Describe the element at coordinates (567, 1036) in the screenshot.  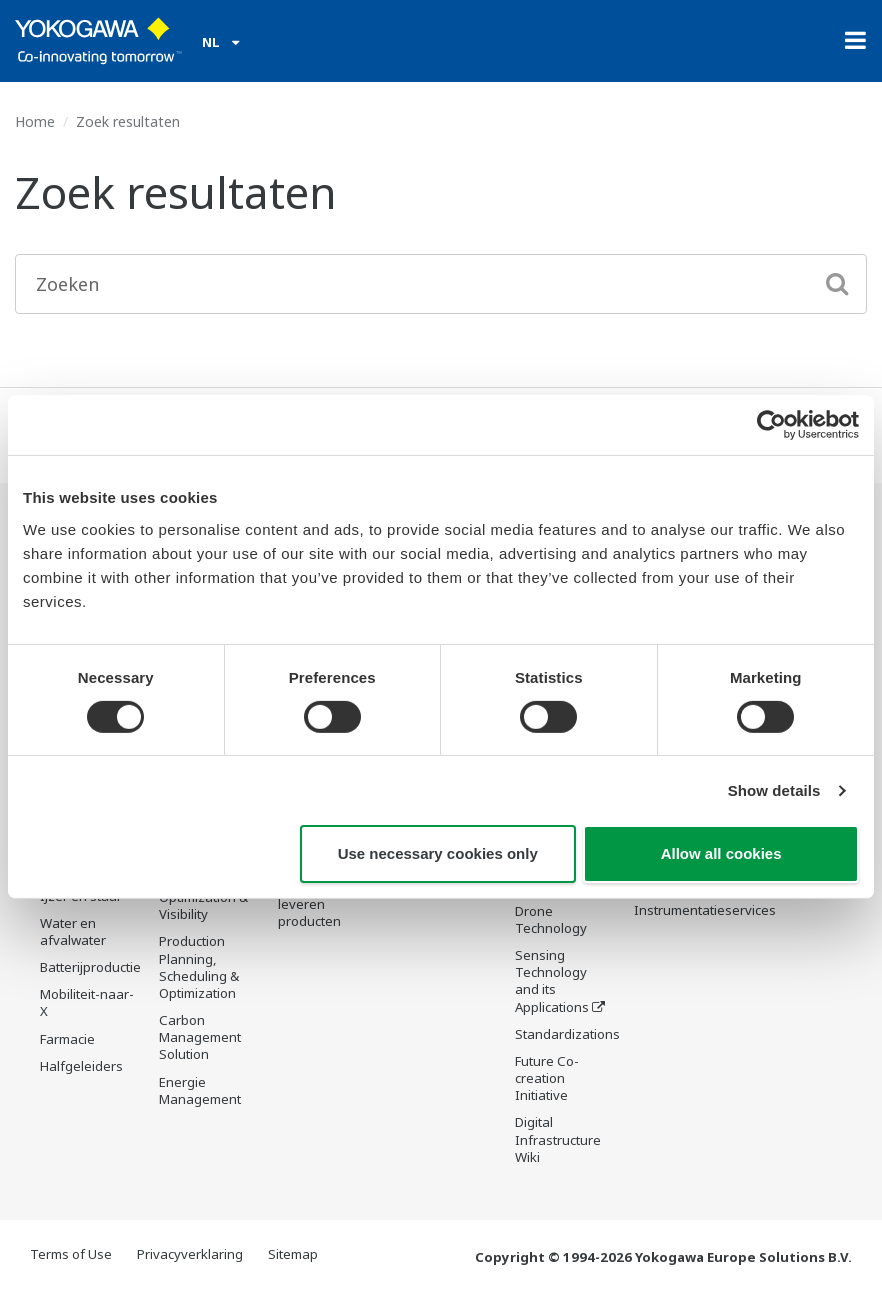
I see `Standardizations` at that location.